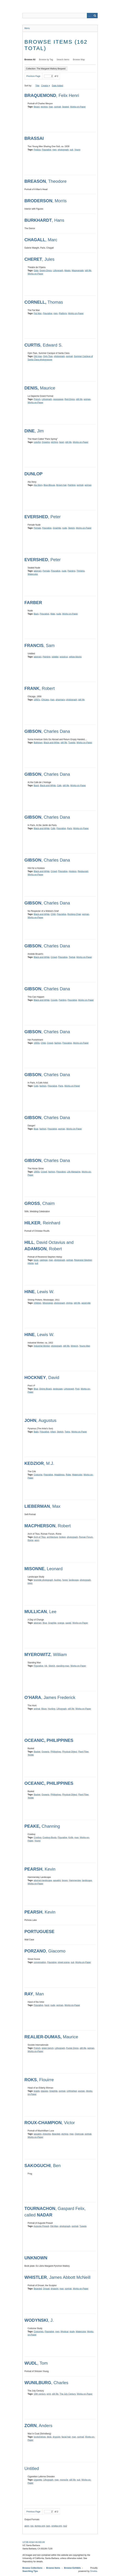 This screenshot has width=120, height=2576. What do you see at coordinates (45, 1666) in the screenshot?
I see `Ink` at bounding box center [45, 1666].